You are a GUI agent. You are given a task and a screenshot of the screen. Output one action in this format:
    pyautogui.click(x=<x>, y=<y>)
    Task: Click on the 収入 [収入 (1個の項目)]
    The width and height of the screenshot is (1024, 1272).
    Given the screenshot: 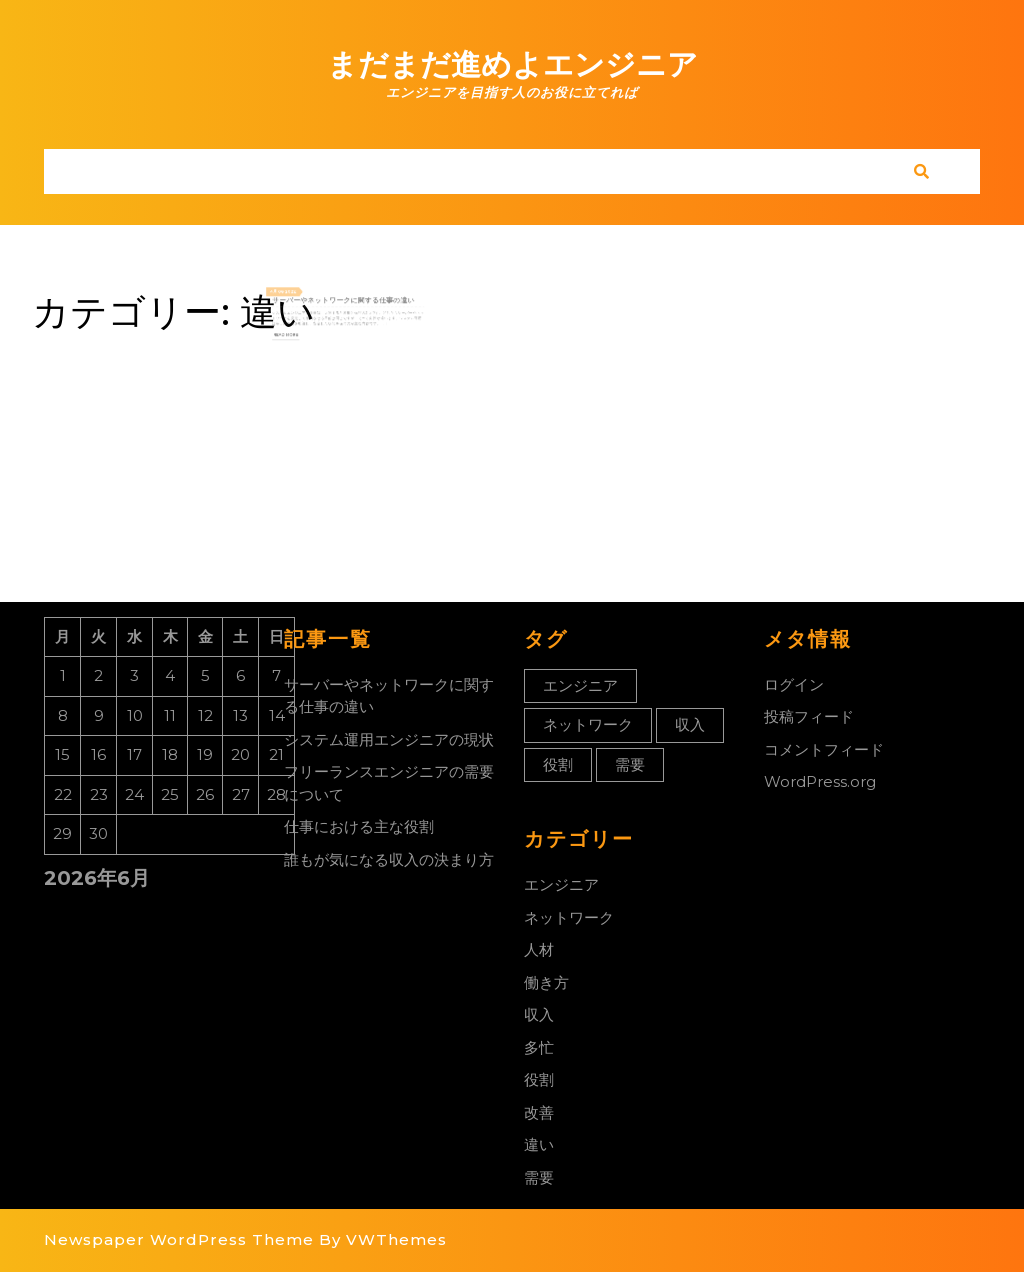 What is the action you would take?
    pyautogui.click(x=690, y=724)
    